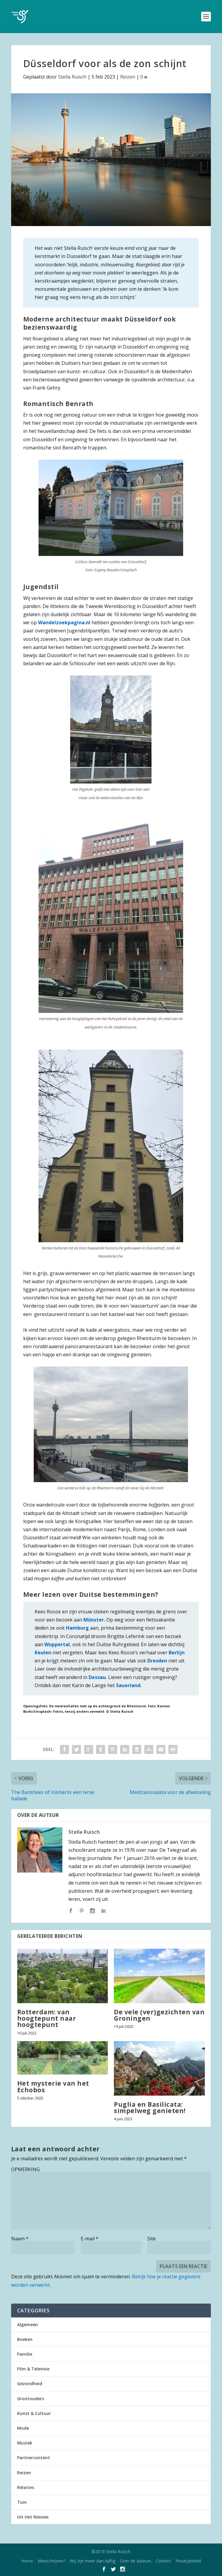 The height and width of the screenshot is (2576, 222). I want to click on Keulen, so click(43, 1652).